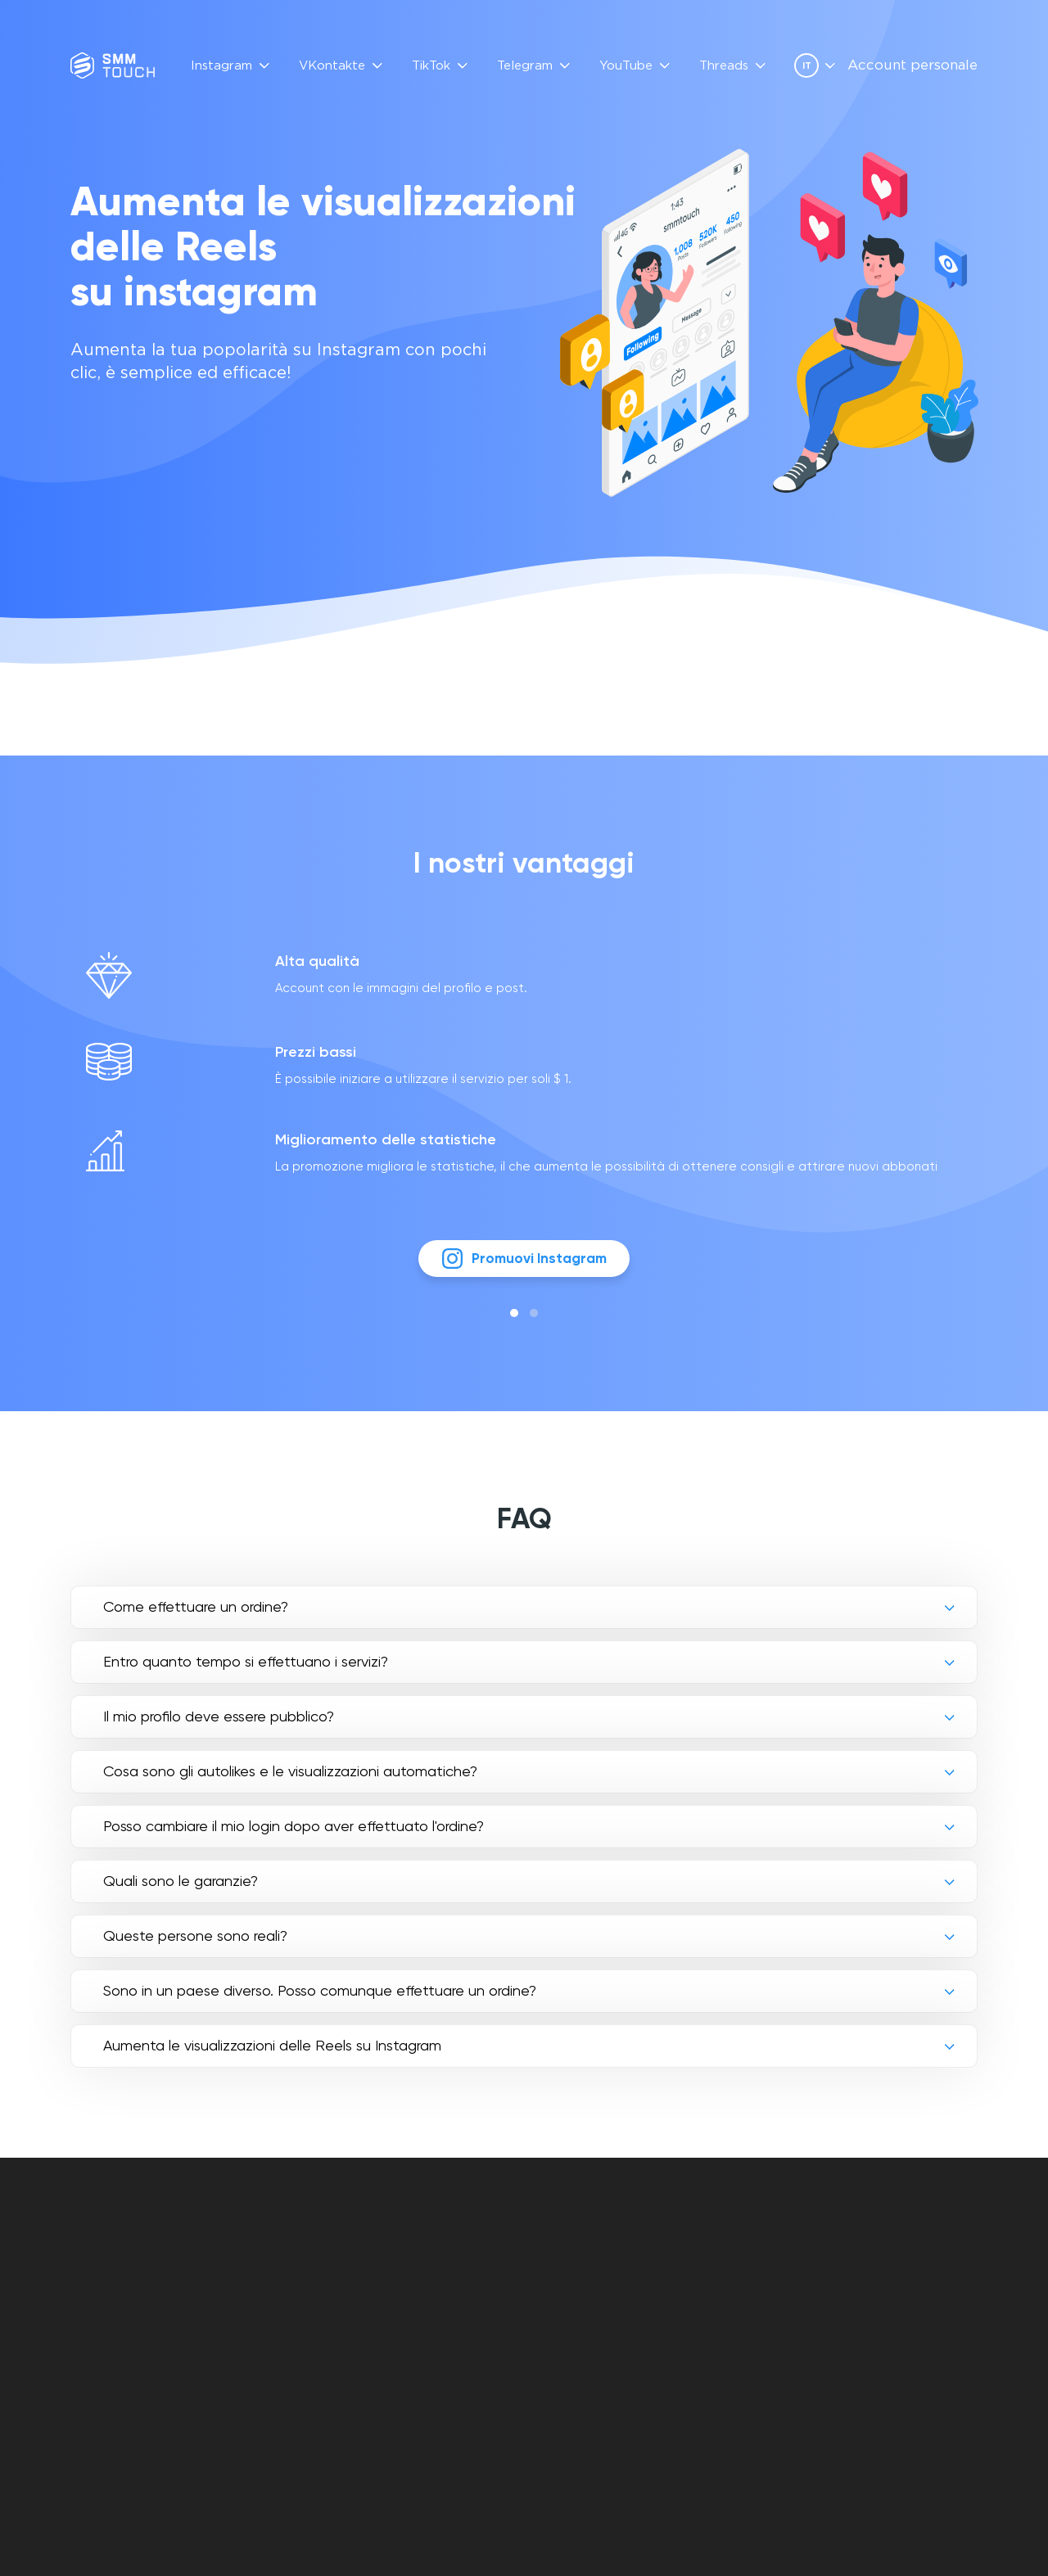 Image resolution: width=1048 pixels, height=2576 pixels. What do you see at coordinates (180, 1890) in the screenshot?
I see `Quali sono le garanzie?` at bounding box center [180, 1890].